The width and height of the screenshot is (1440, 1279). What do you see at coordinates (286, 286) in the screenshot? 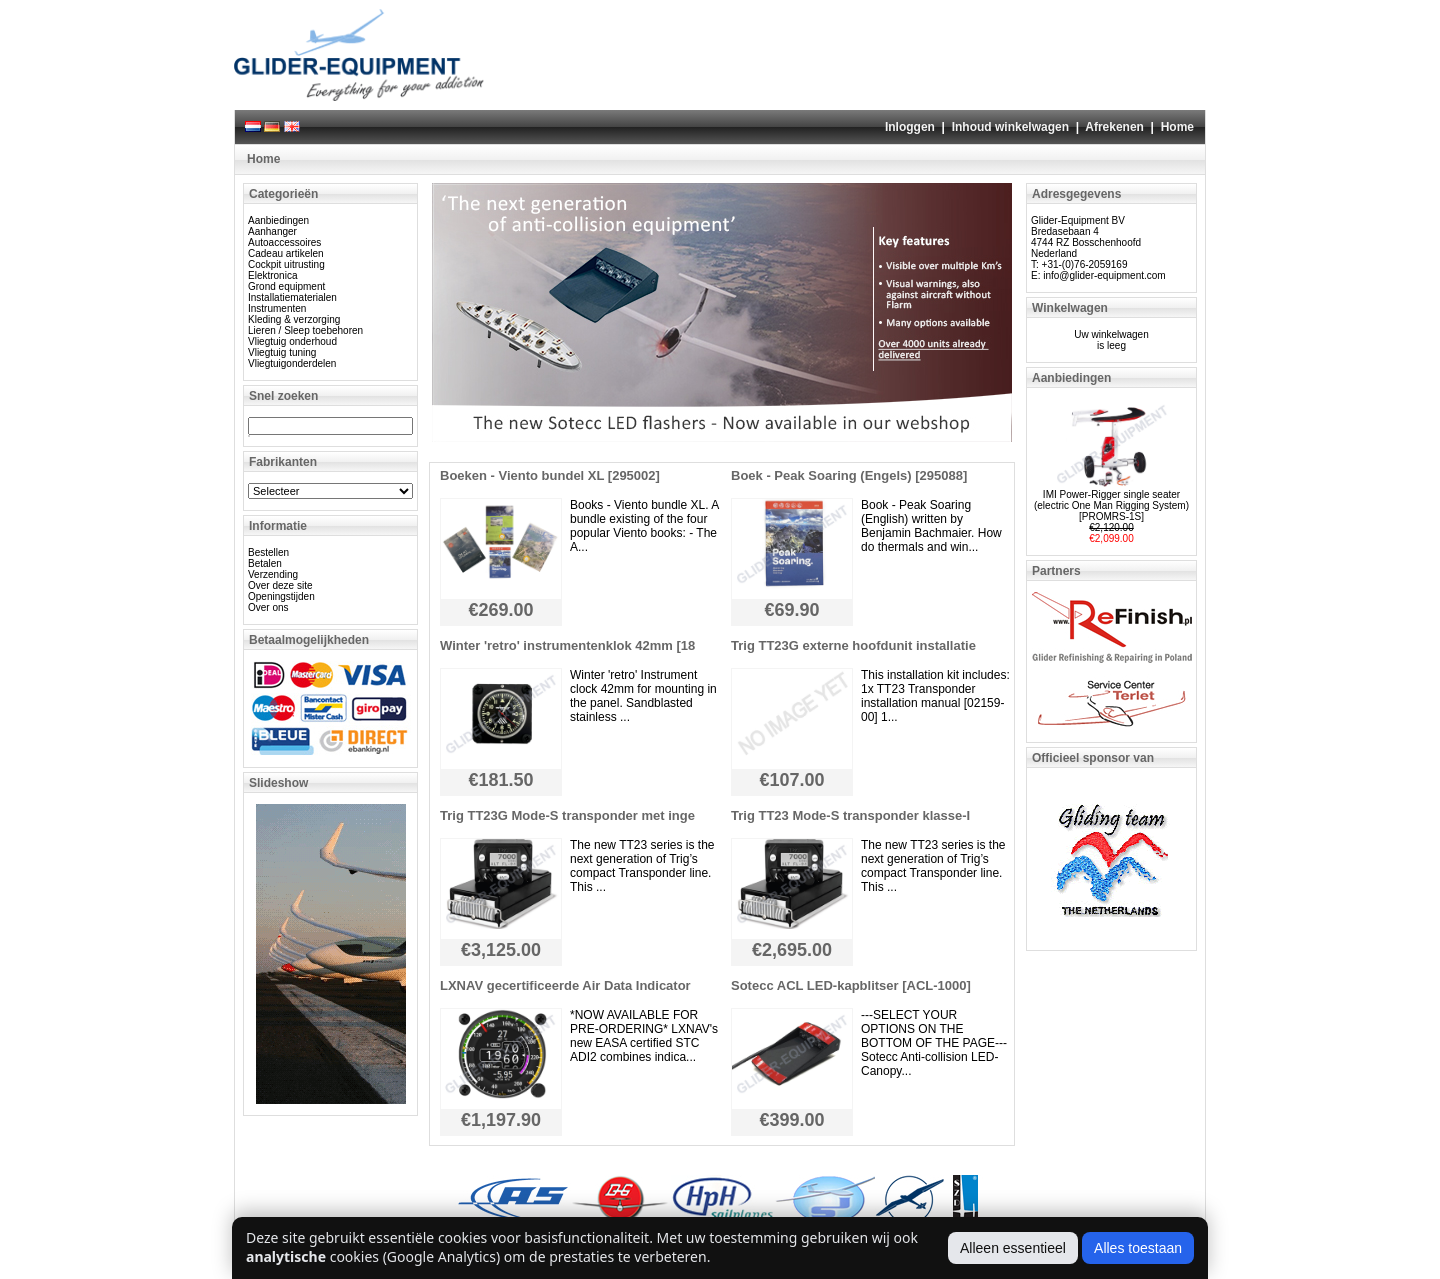
I see `Grond equipment` at bounding box center [286, 286].